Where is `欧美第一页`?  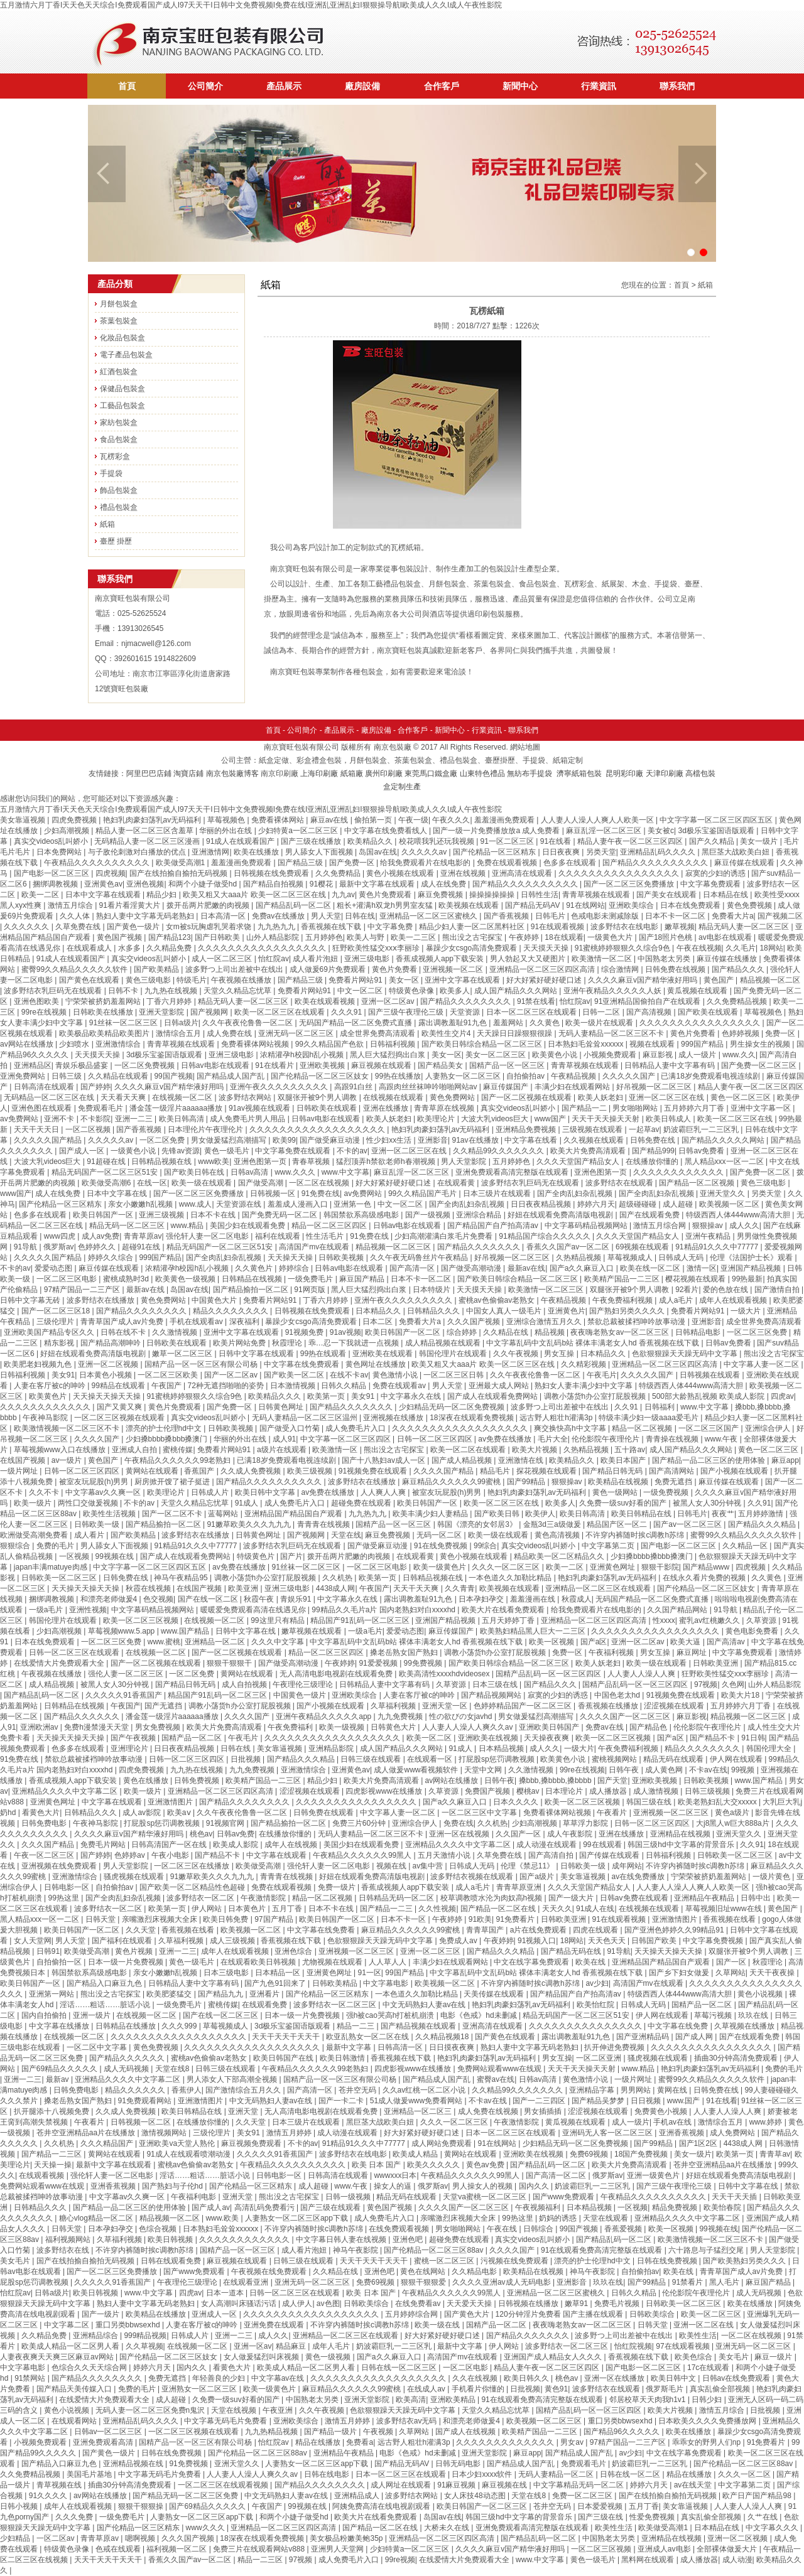
欧美第一页 is located at coordinates (327, 1396).